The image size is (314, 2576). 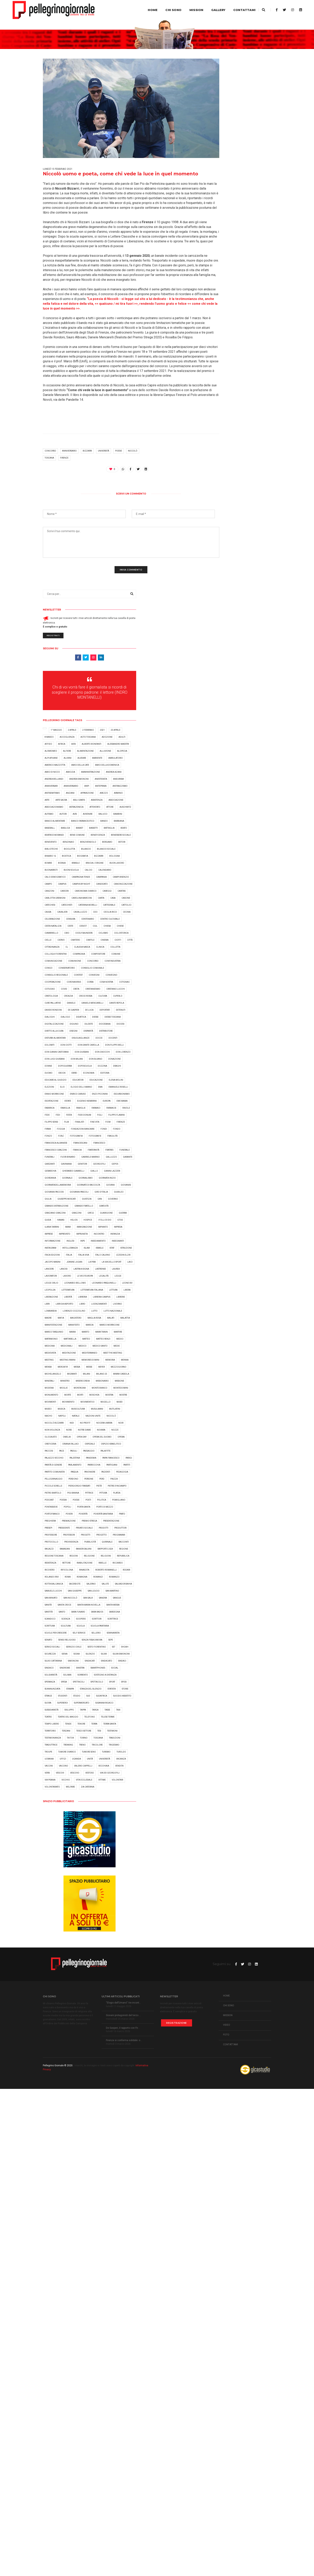 What do you see at coordinates (225, 1321) in the screenshot?
I see `Leopolda` at bounding box center [225, 1321].